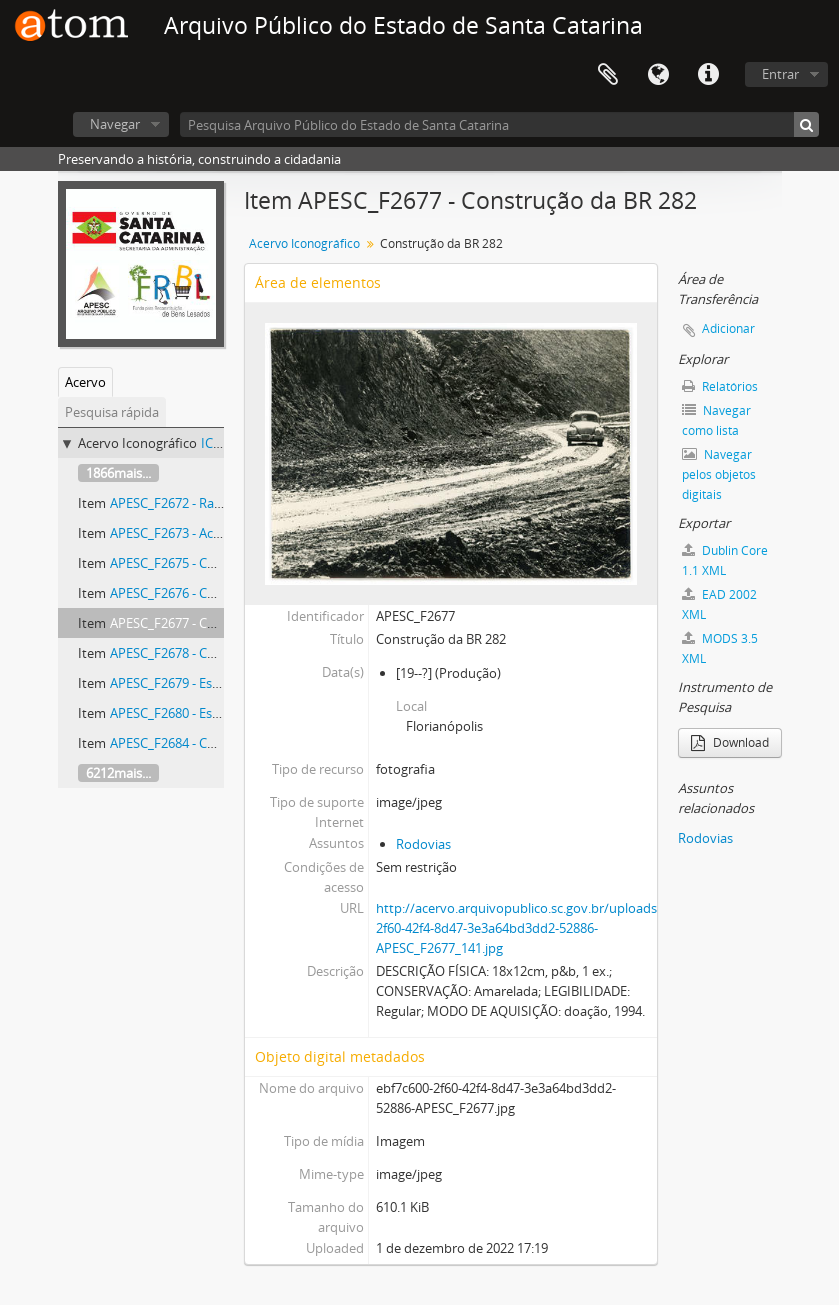 This screenshot has width=839, height=1305. What do you see at coordinates (219, 593) in the screenshot?
I see `APESC_F2676 - Construção da BR 282` at bounding box center [219, 593].